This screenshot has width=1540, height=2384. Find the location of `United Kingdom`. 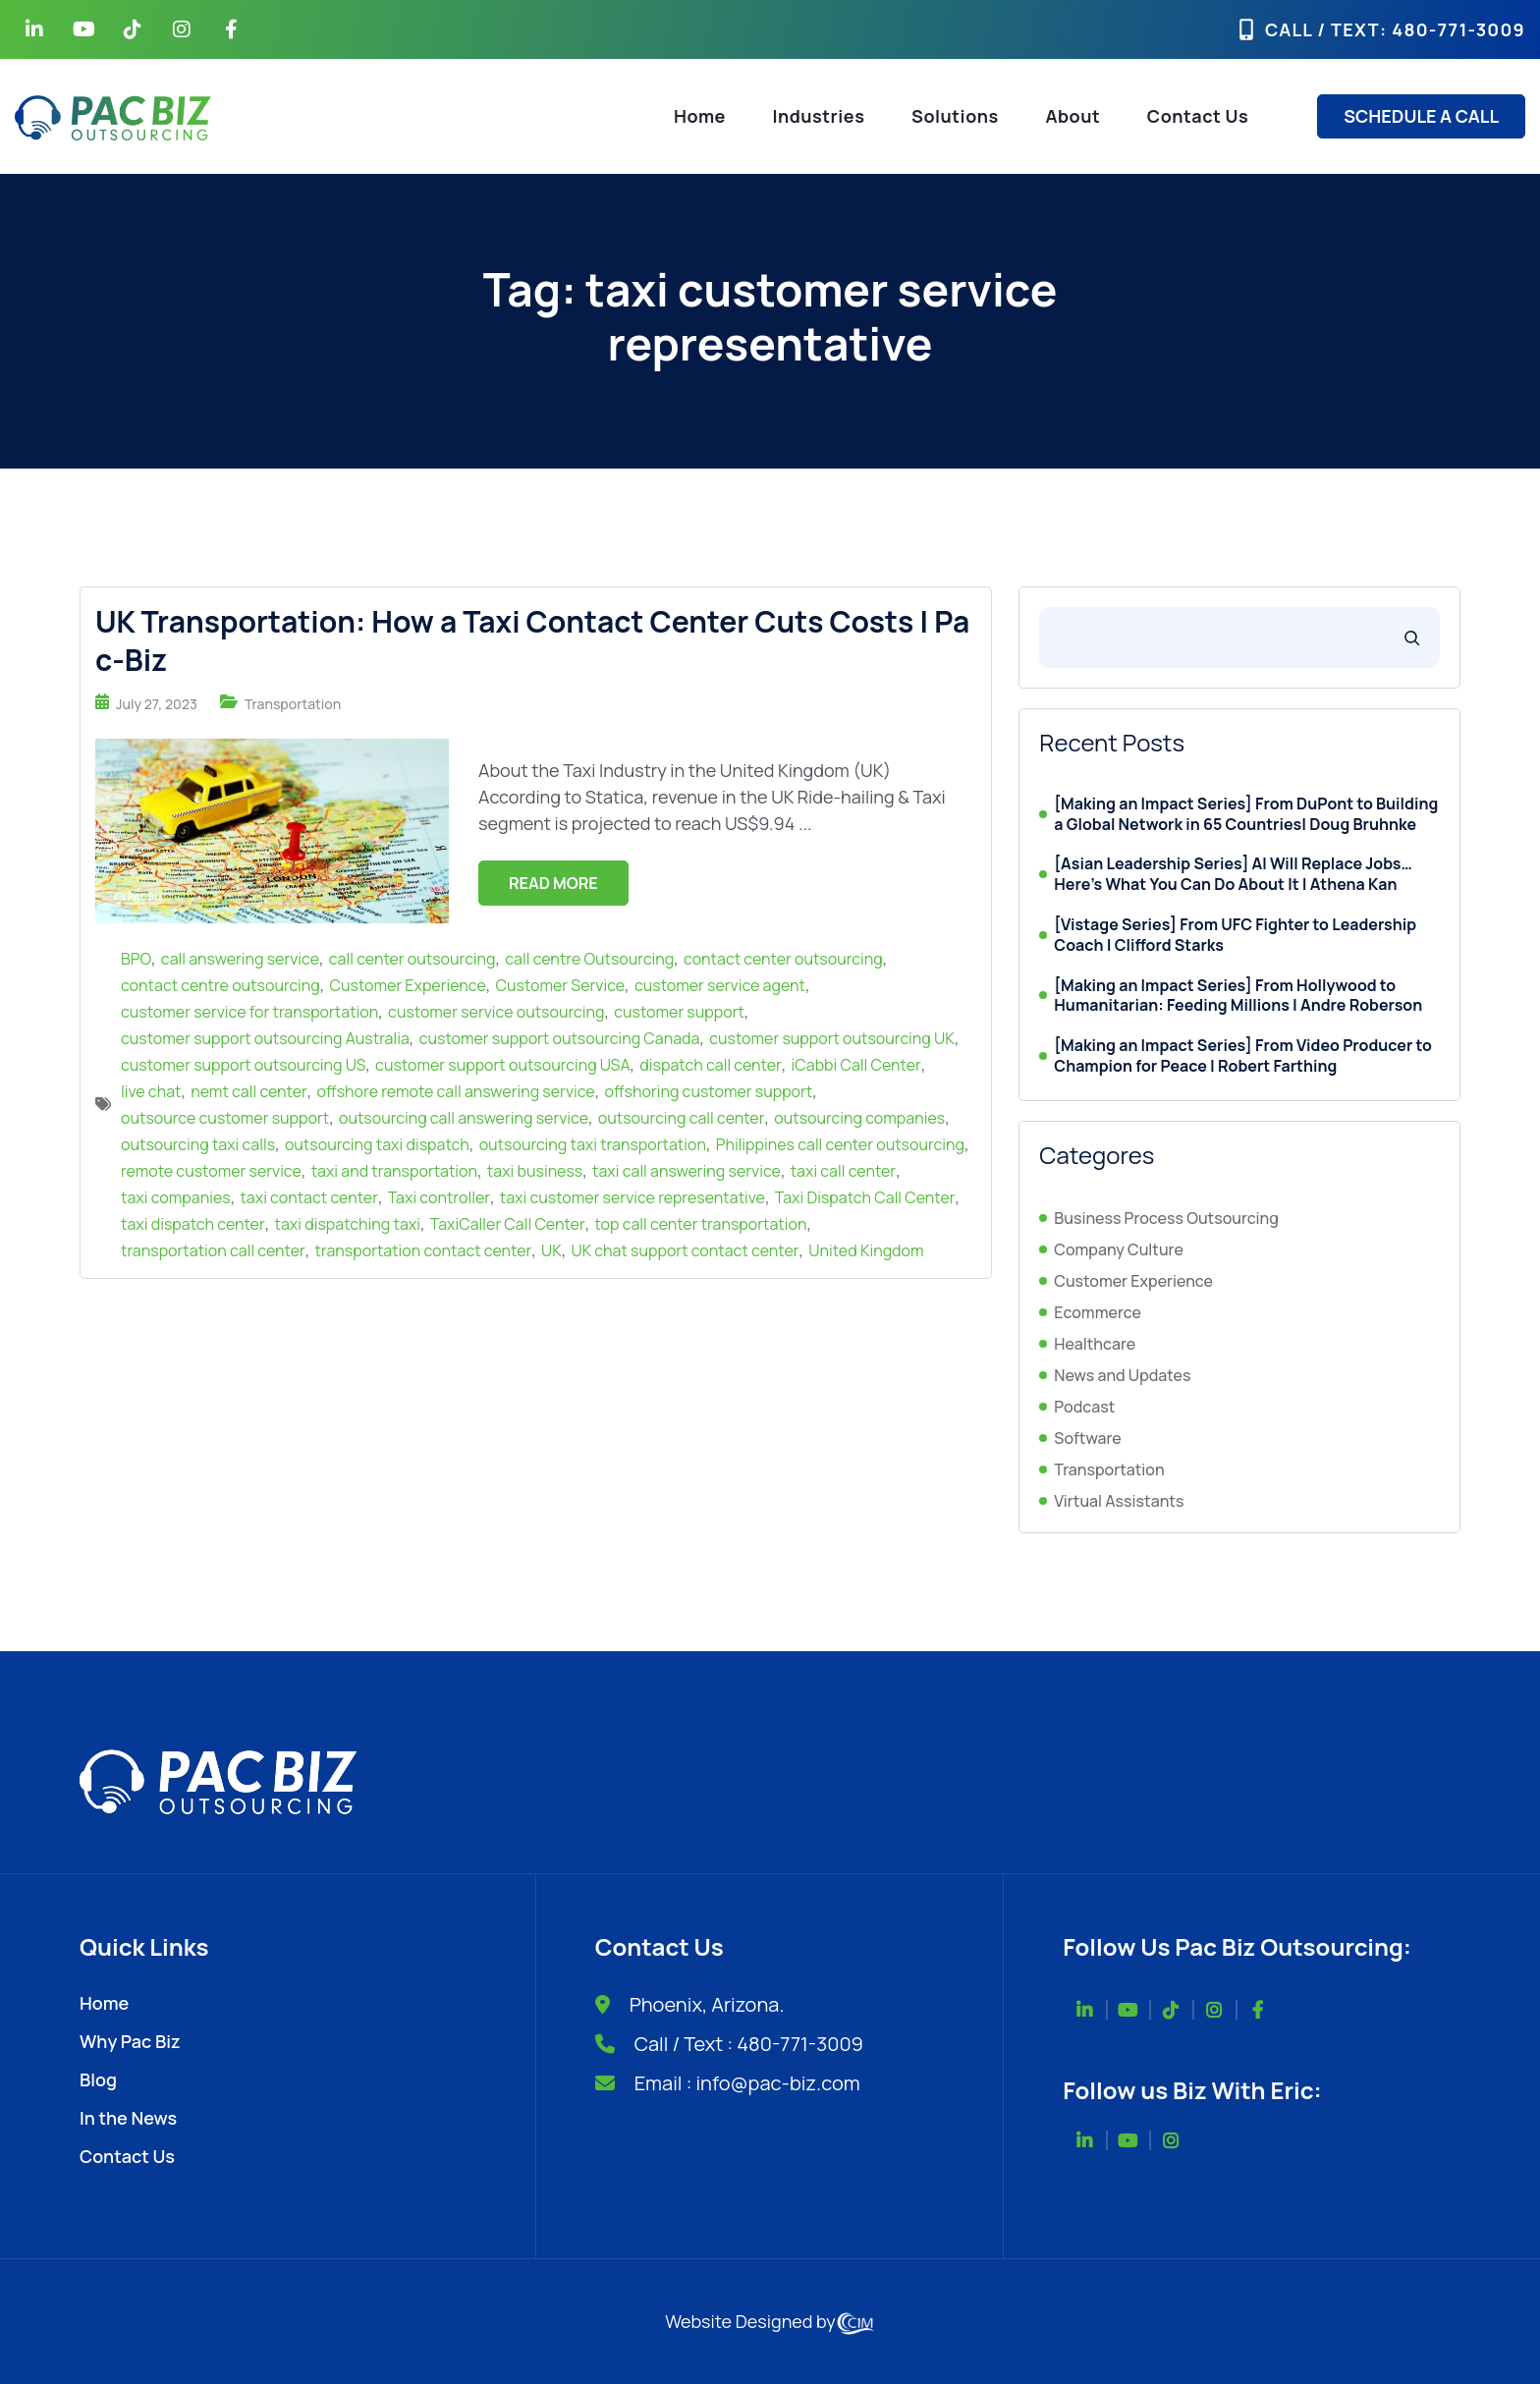

United Kingdom is located at coordinates (865, 1250).